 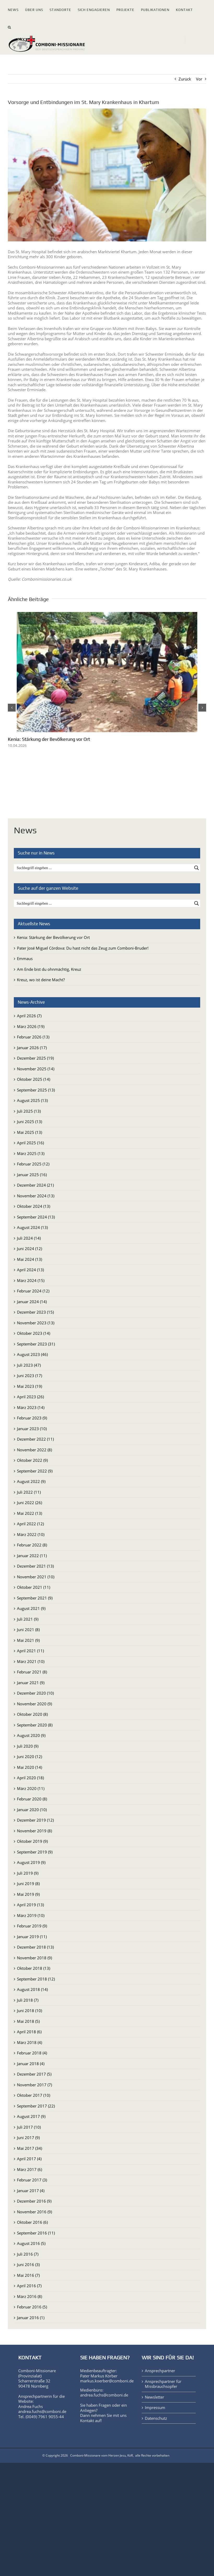 I want to click on November 2023 (13), so click(x=35, y=1322).